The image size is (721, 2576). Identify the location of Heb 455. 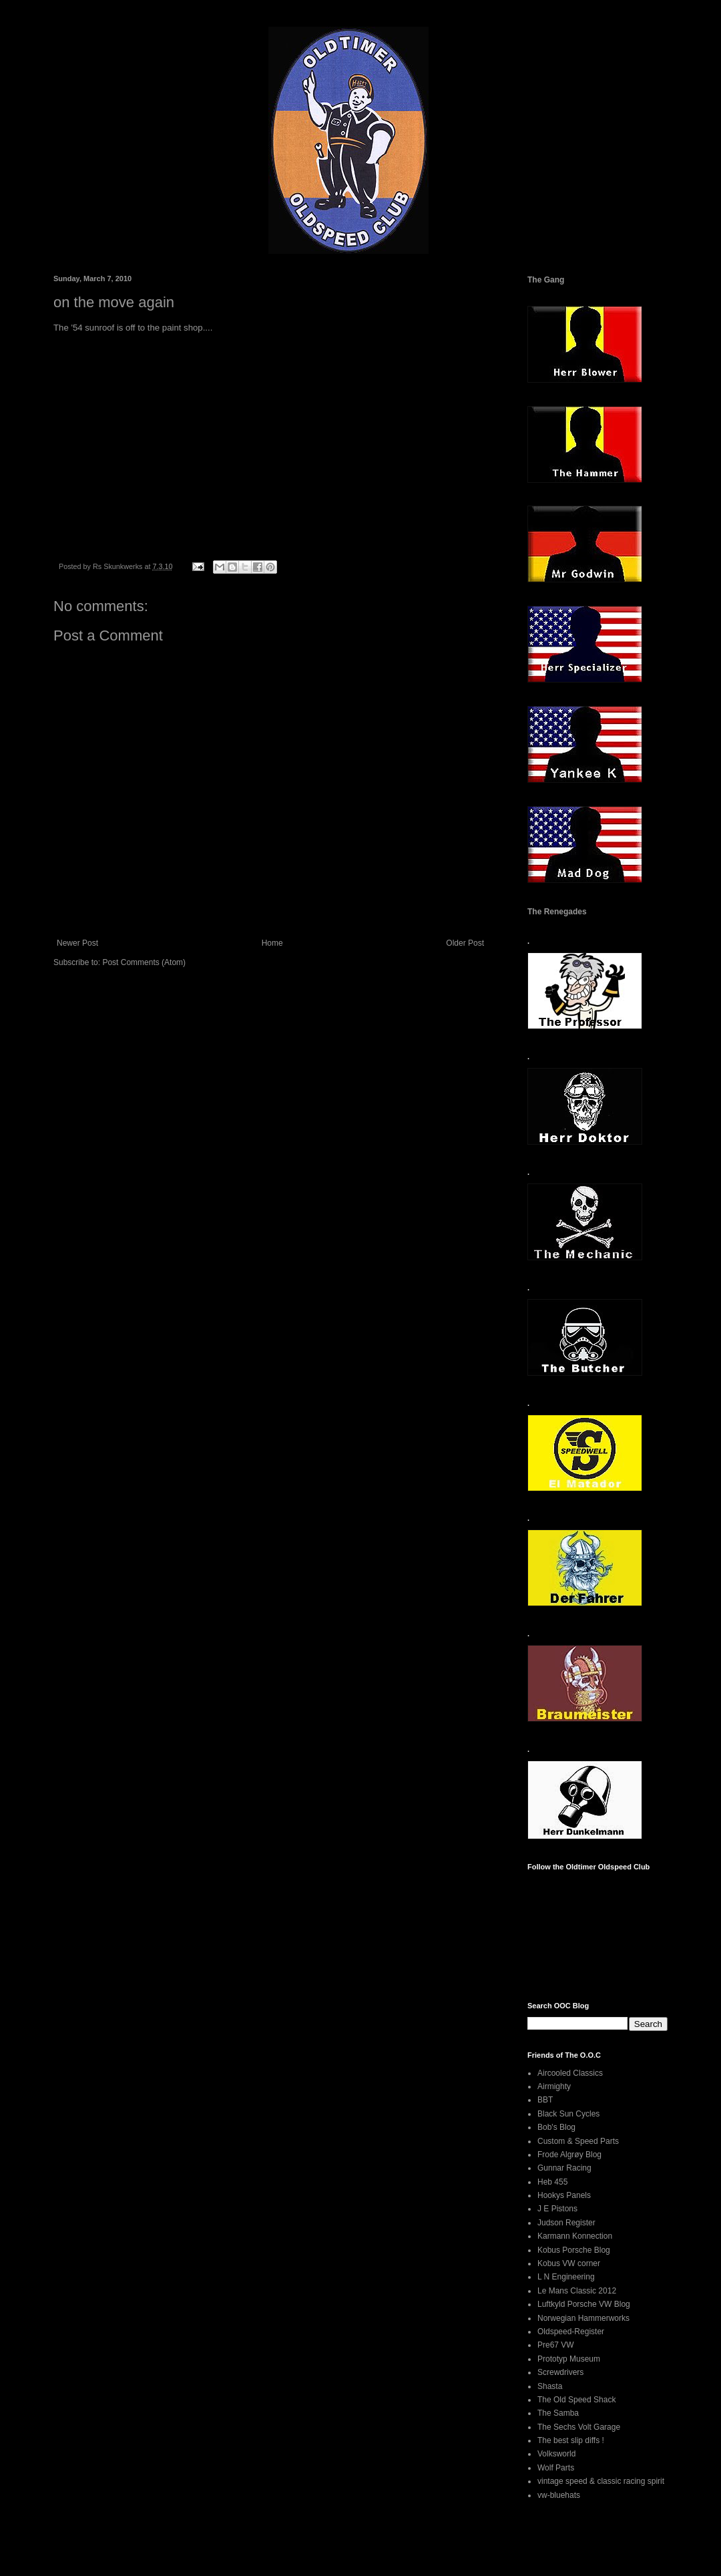
(552, 2182).